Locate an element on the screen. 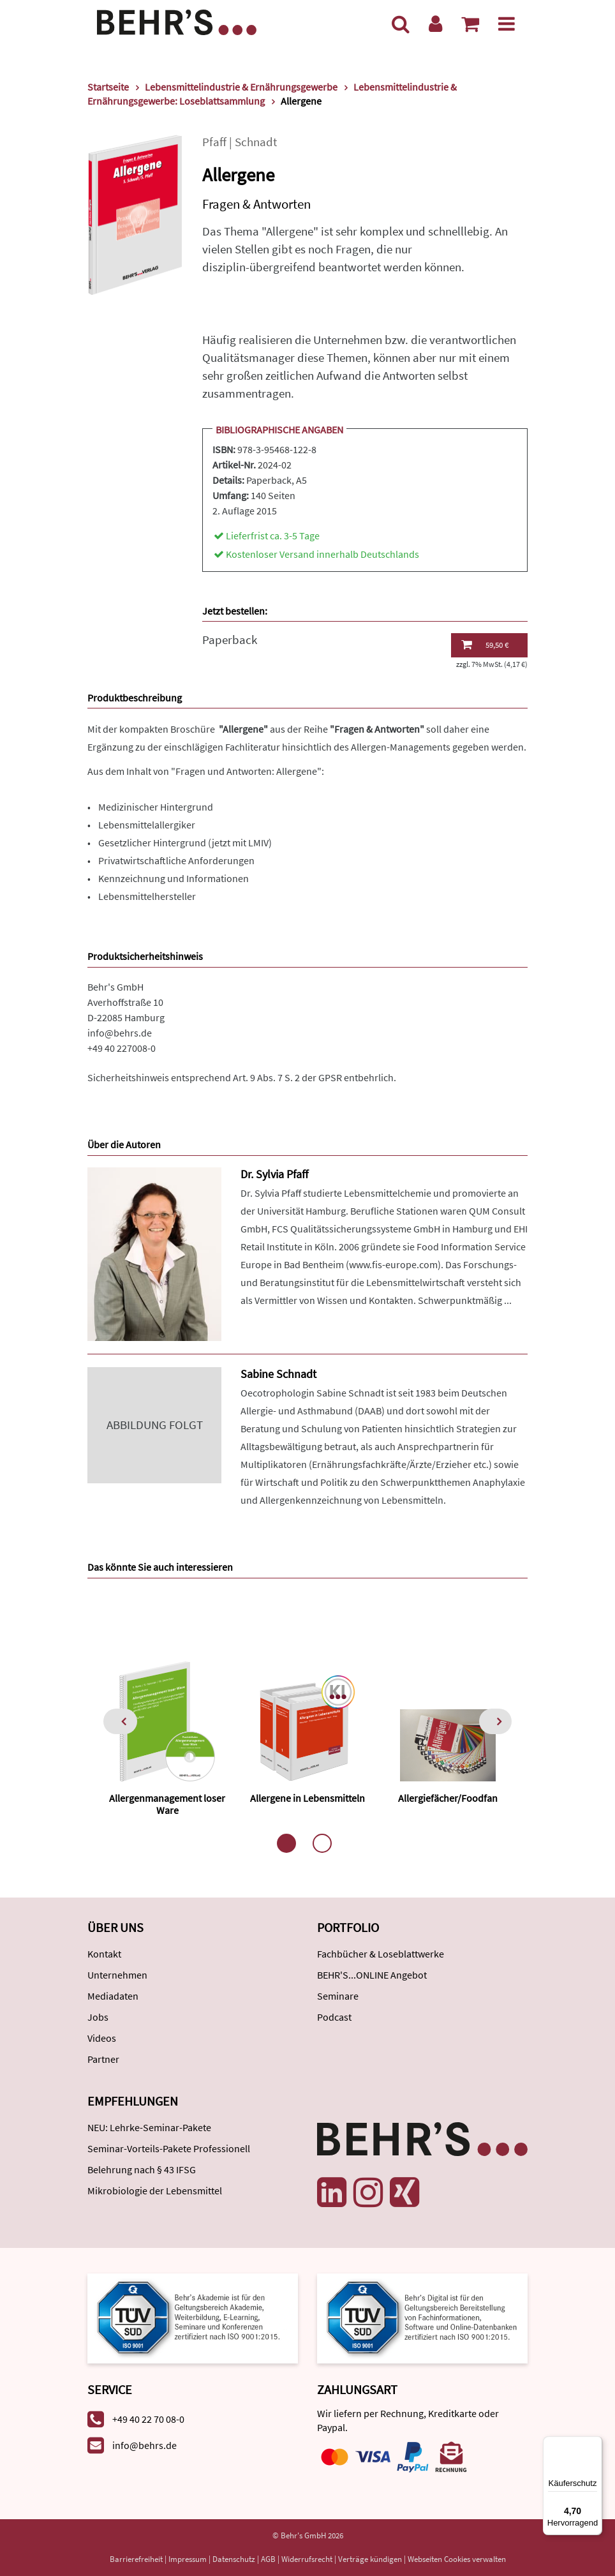 This screenshot has height=2576, width=615. Podcast is located at coordinates (334, 2017).